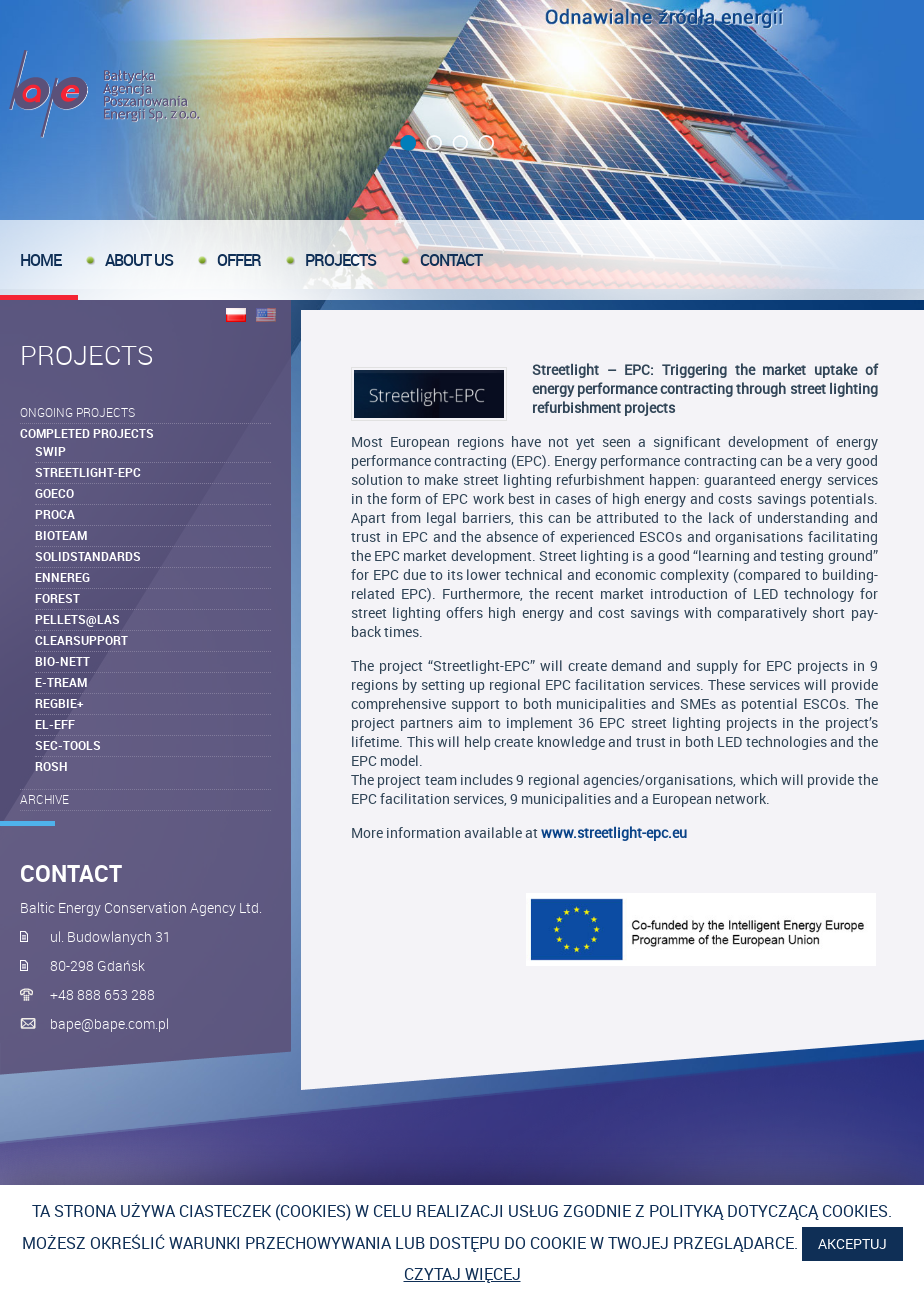 The height and width of the screenshot is (1298, 924). What do you see at coordinates (40, 260) in the screenshot?
I see `Home` at bounding box center [40, 260].